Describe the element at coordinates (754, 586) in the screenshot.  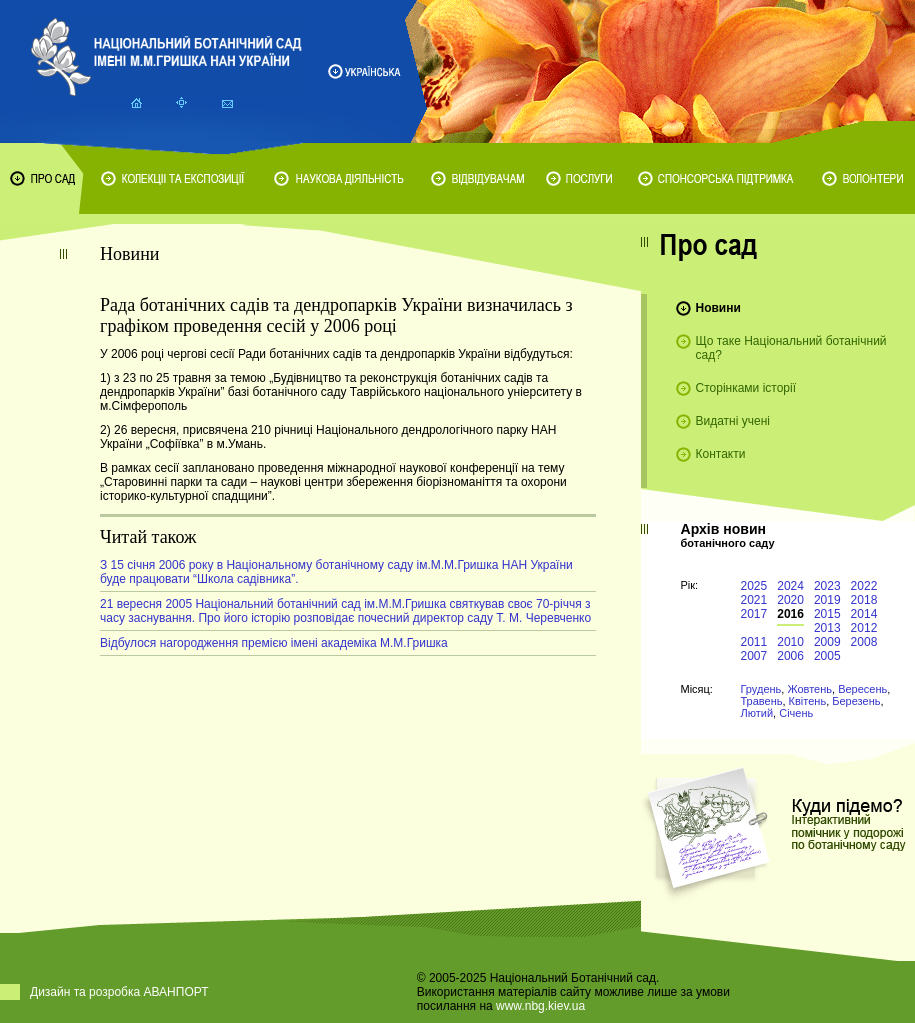
I see `2025` at that location.